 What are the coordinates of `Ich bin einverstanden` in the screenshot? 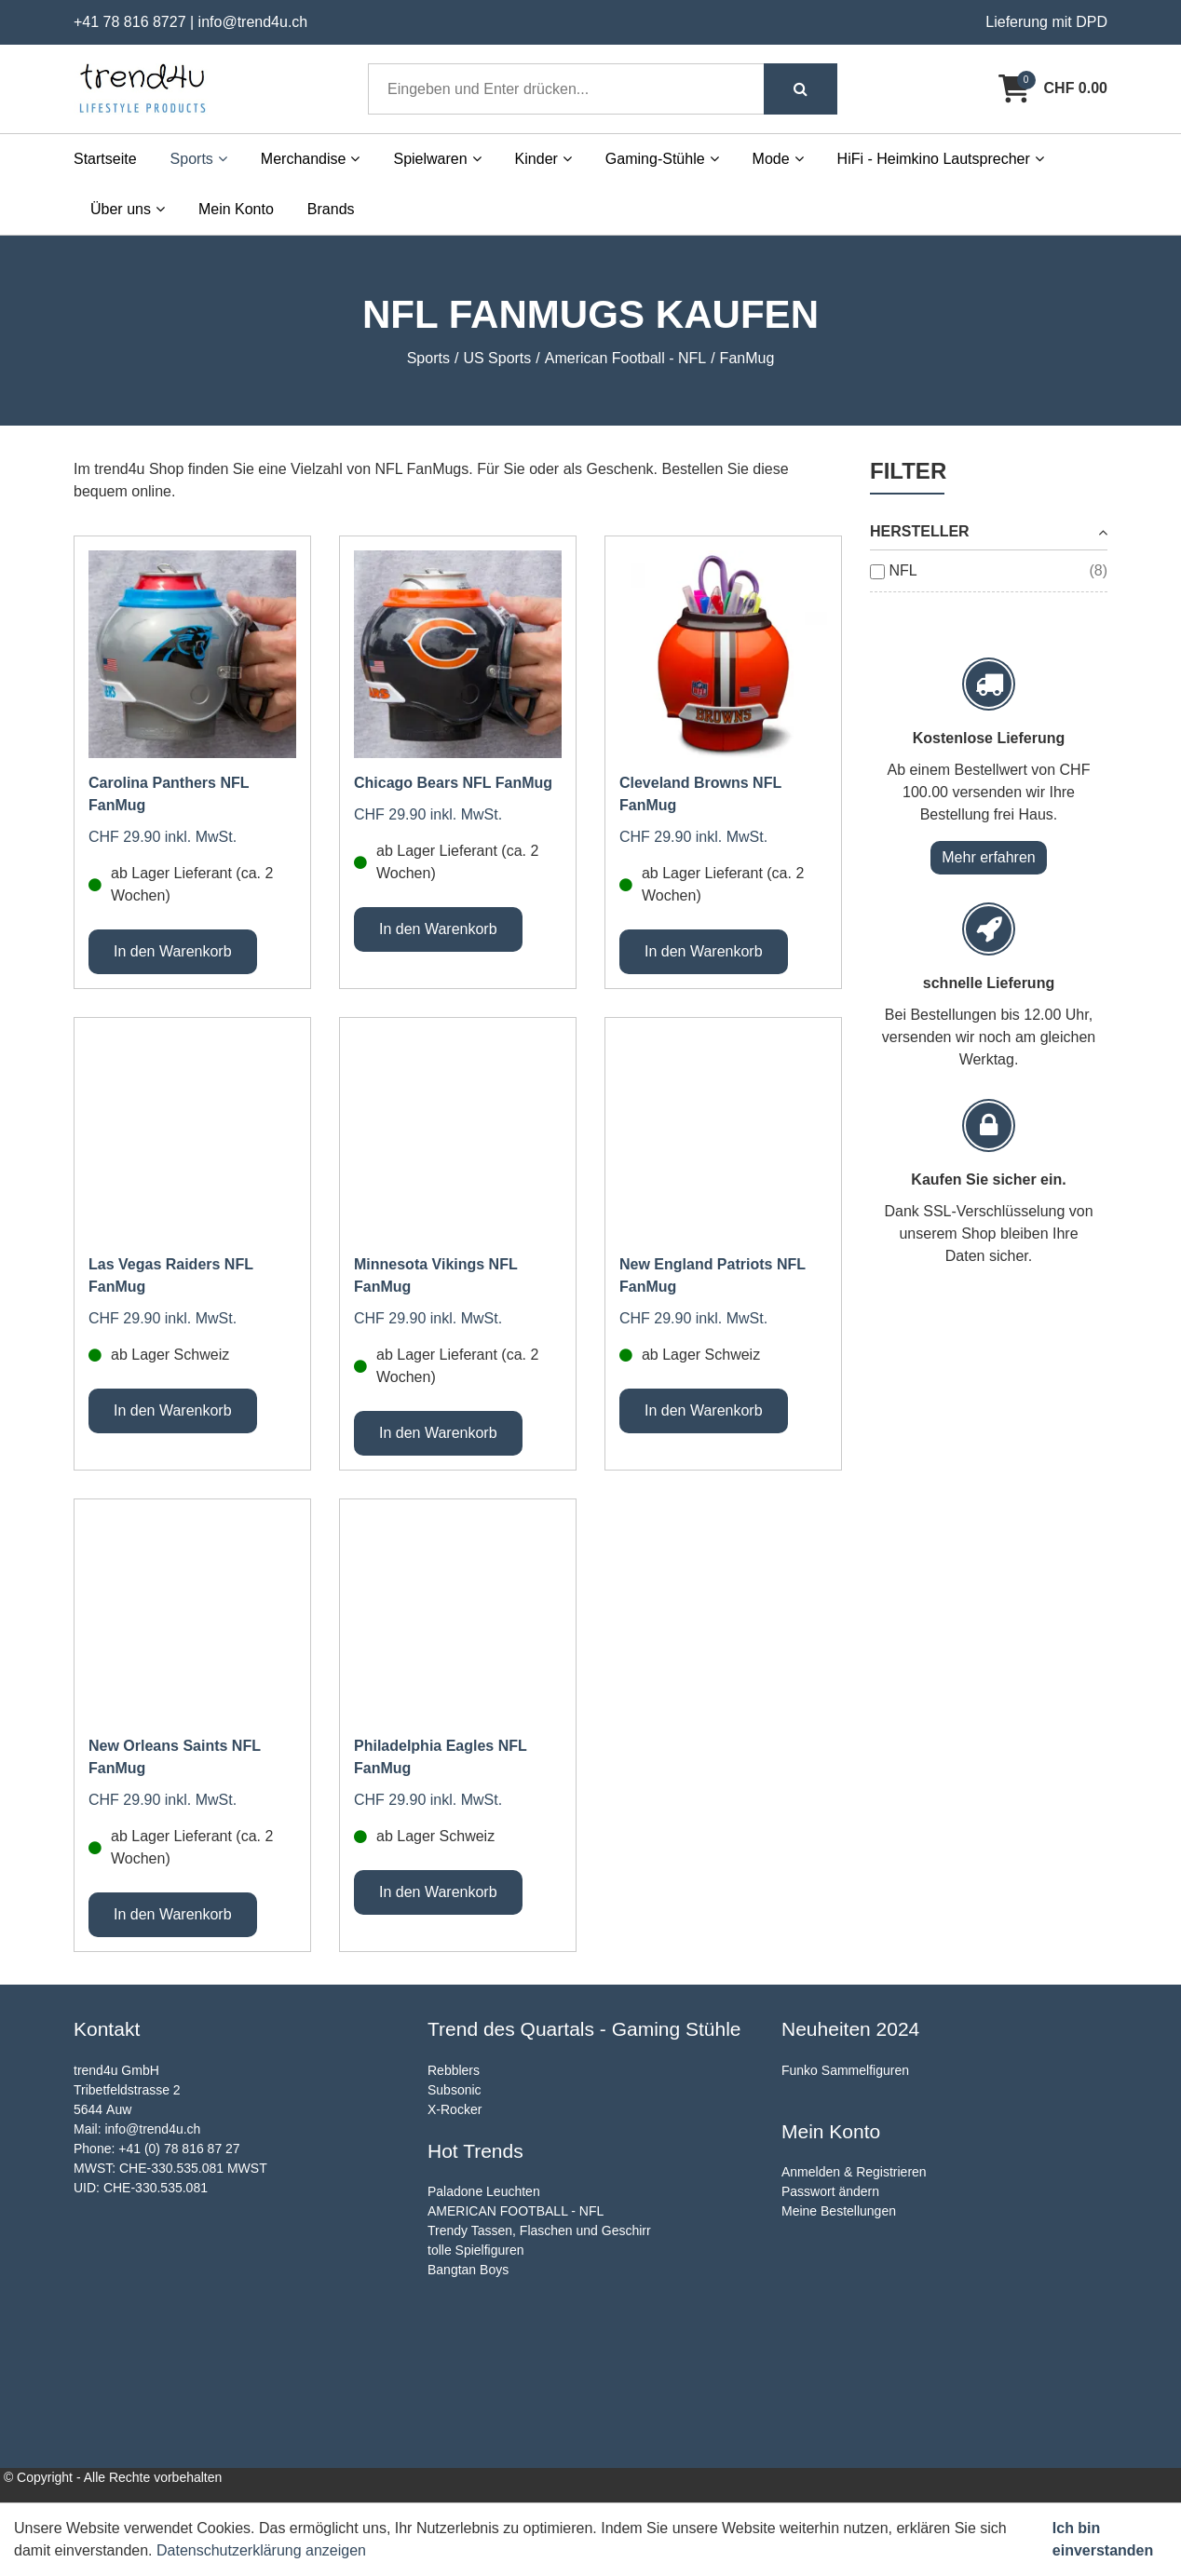 It's located at (1102, 2539).